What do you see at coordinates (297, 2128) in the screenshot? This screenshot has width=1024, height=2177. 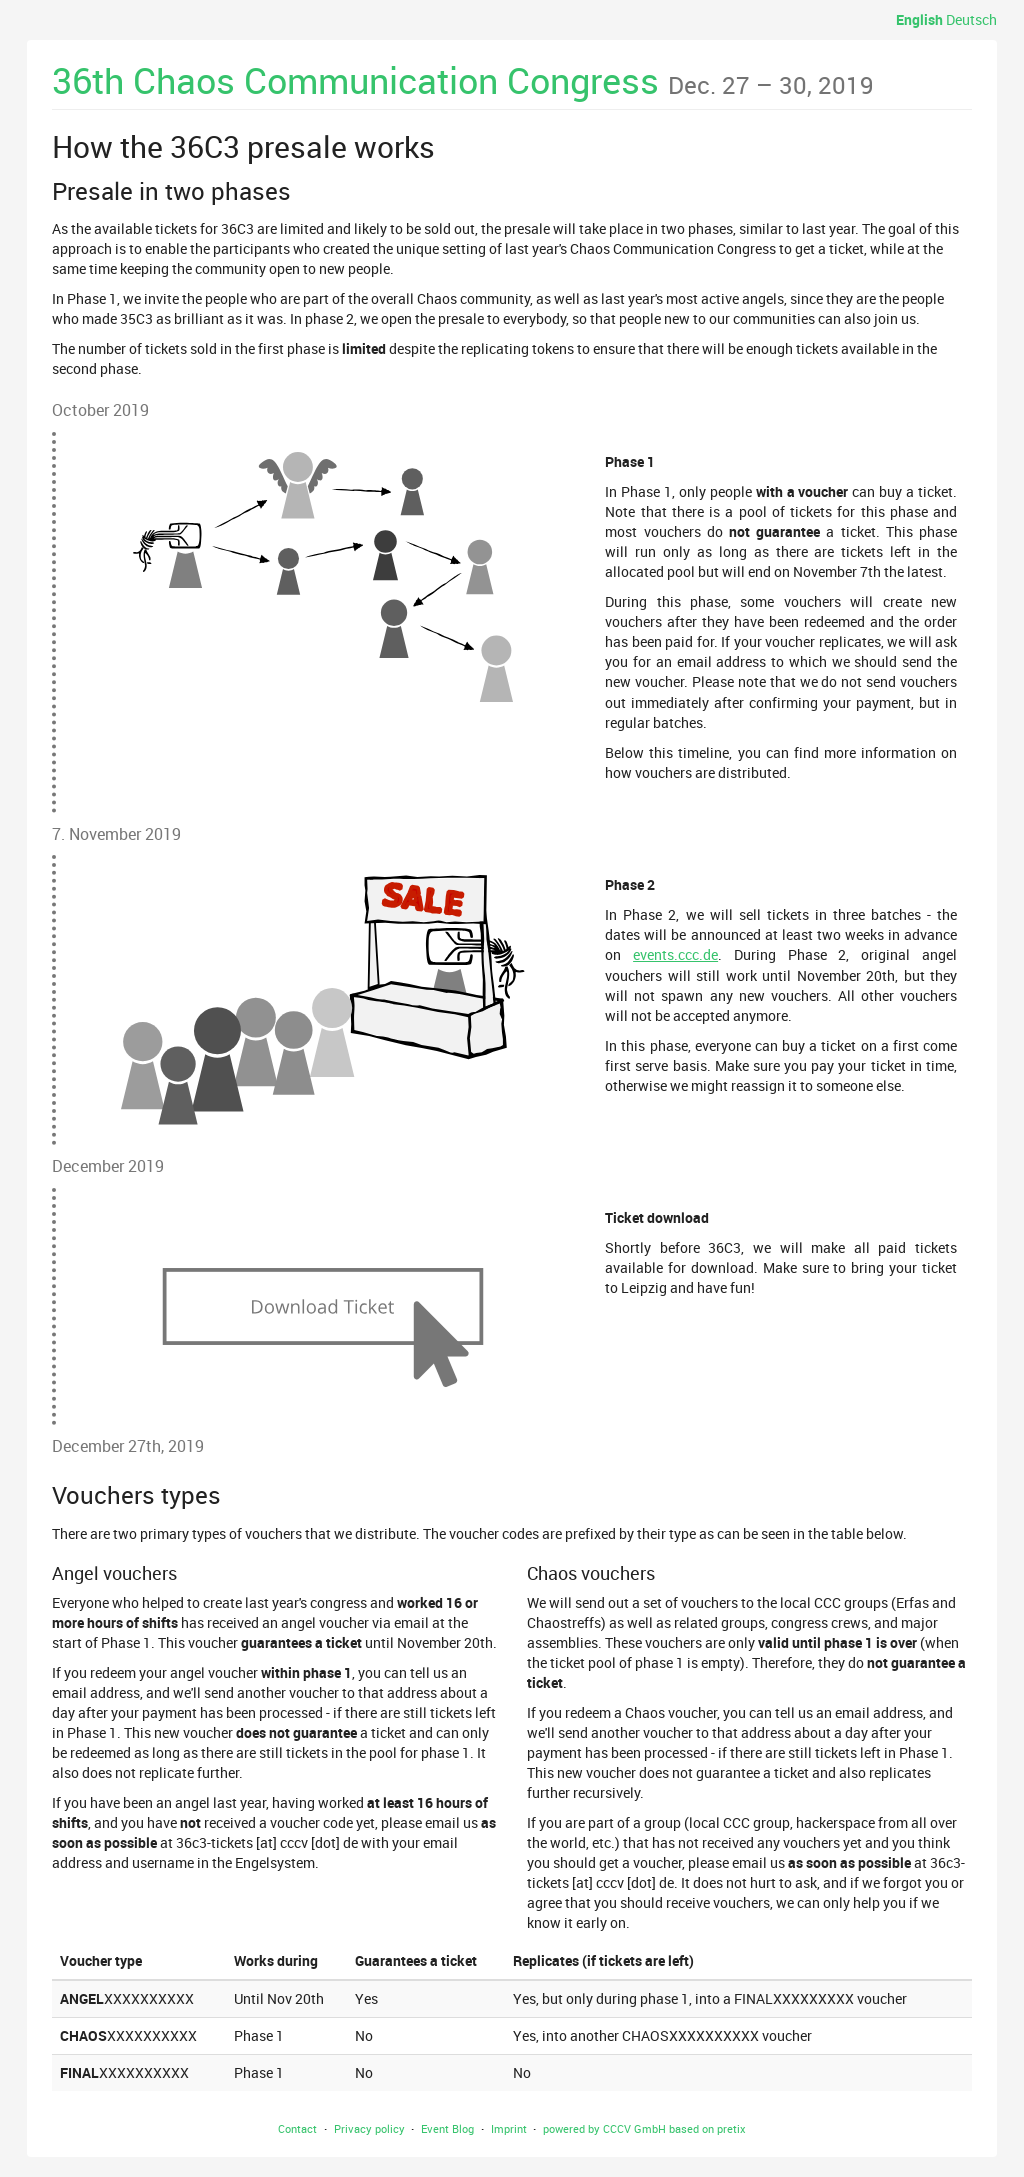 I see `Contact` at bounding box center [297, 2128].